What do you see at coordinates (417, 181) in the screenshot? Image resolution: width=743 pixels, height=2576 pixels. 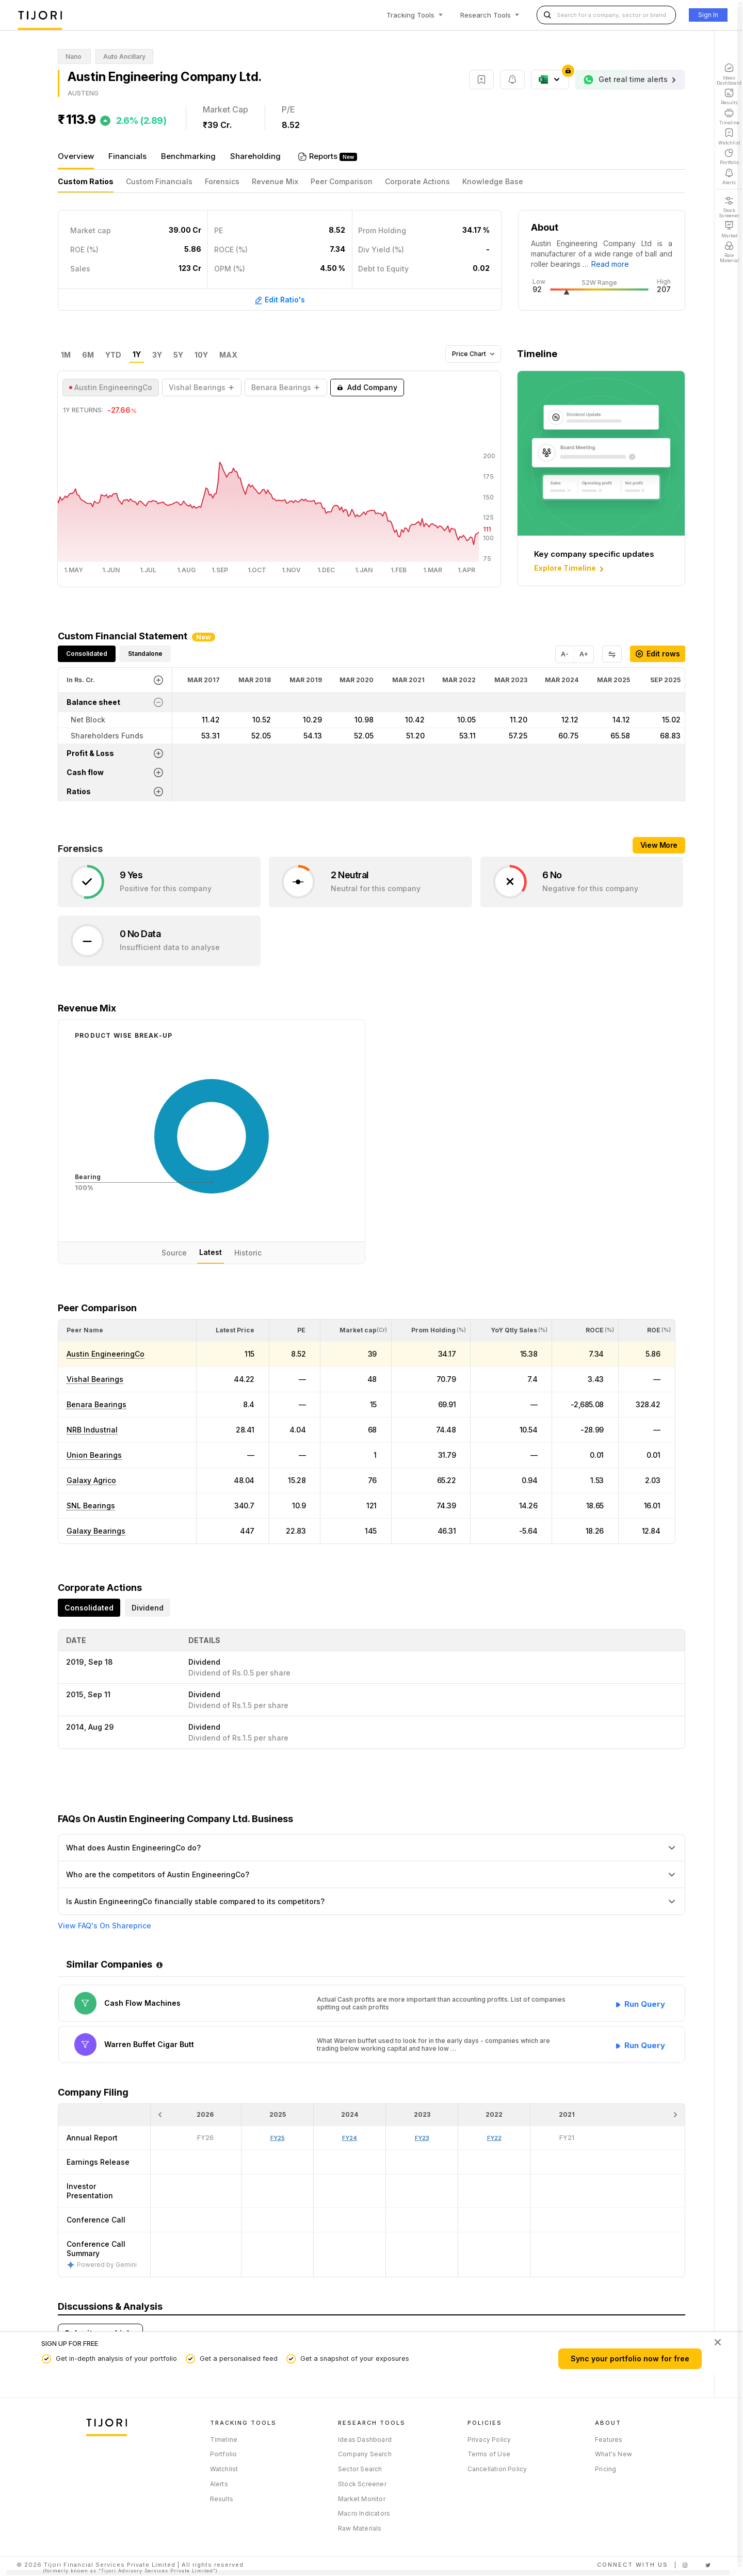 I see `Corporate Actions` at bounding box center [417, 181].